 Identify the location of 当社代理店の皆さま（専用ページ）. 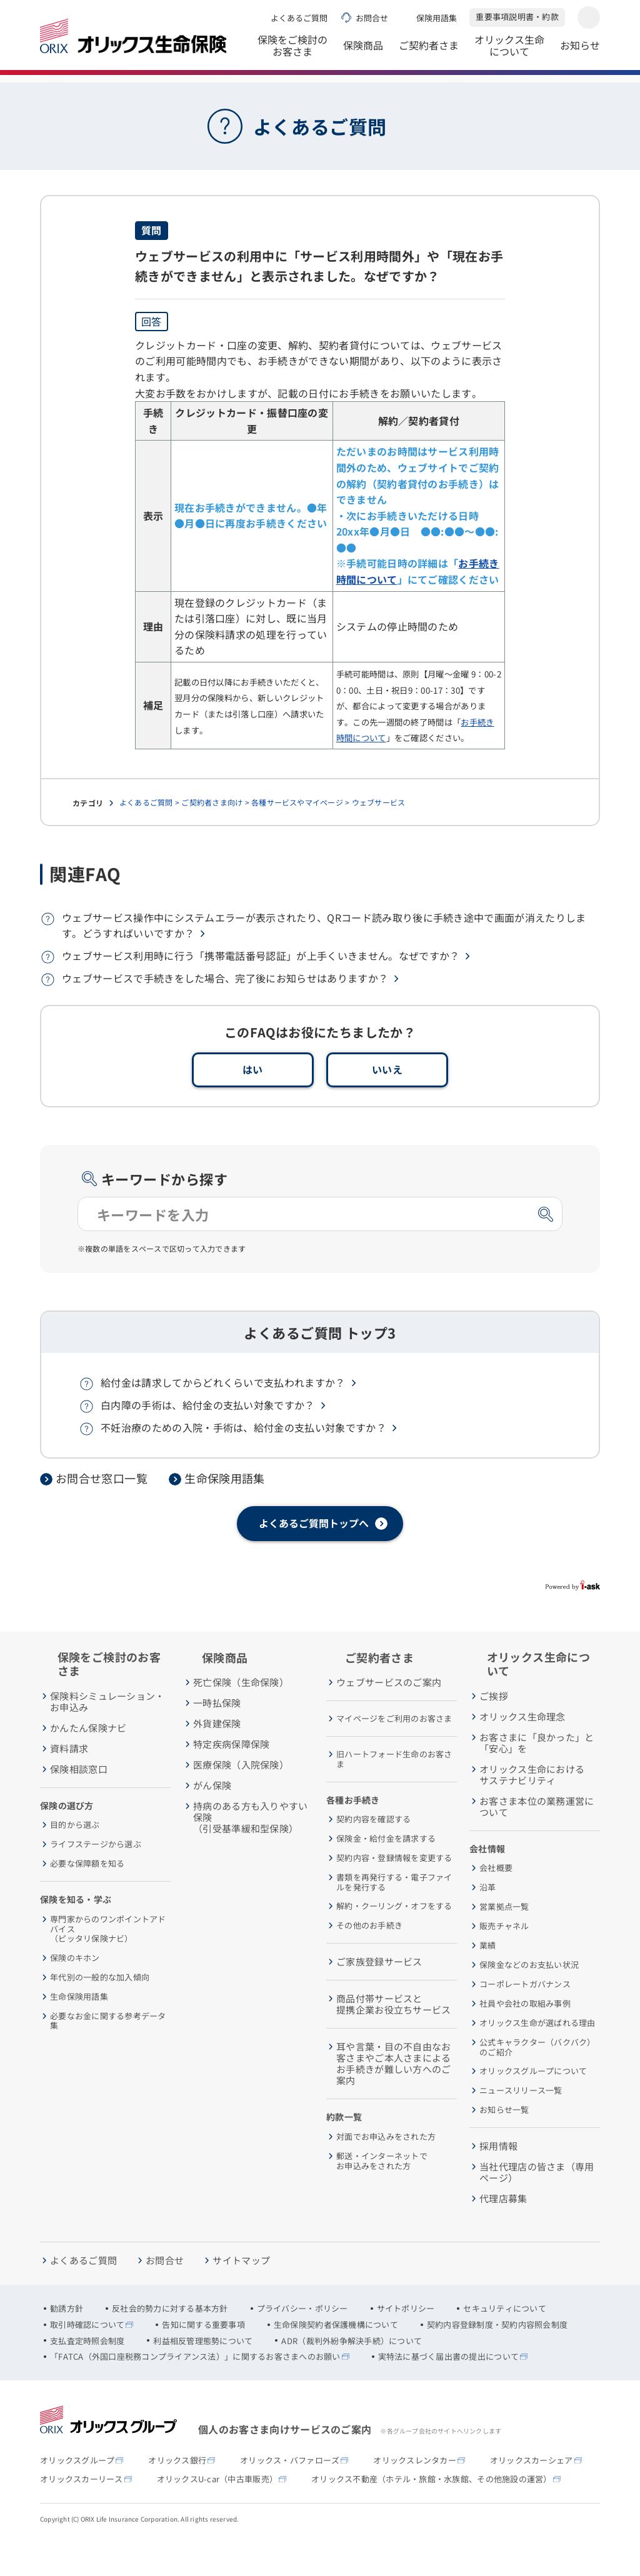
(536, 2201).